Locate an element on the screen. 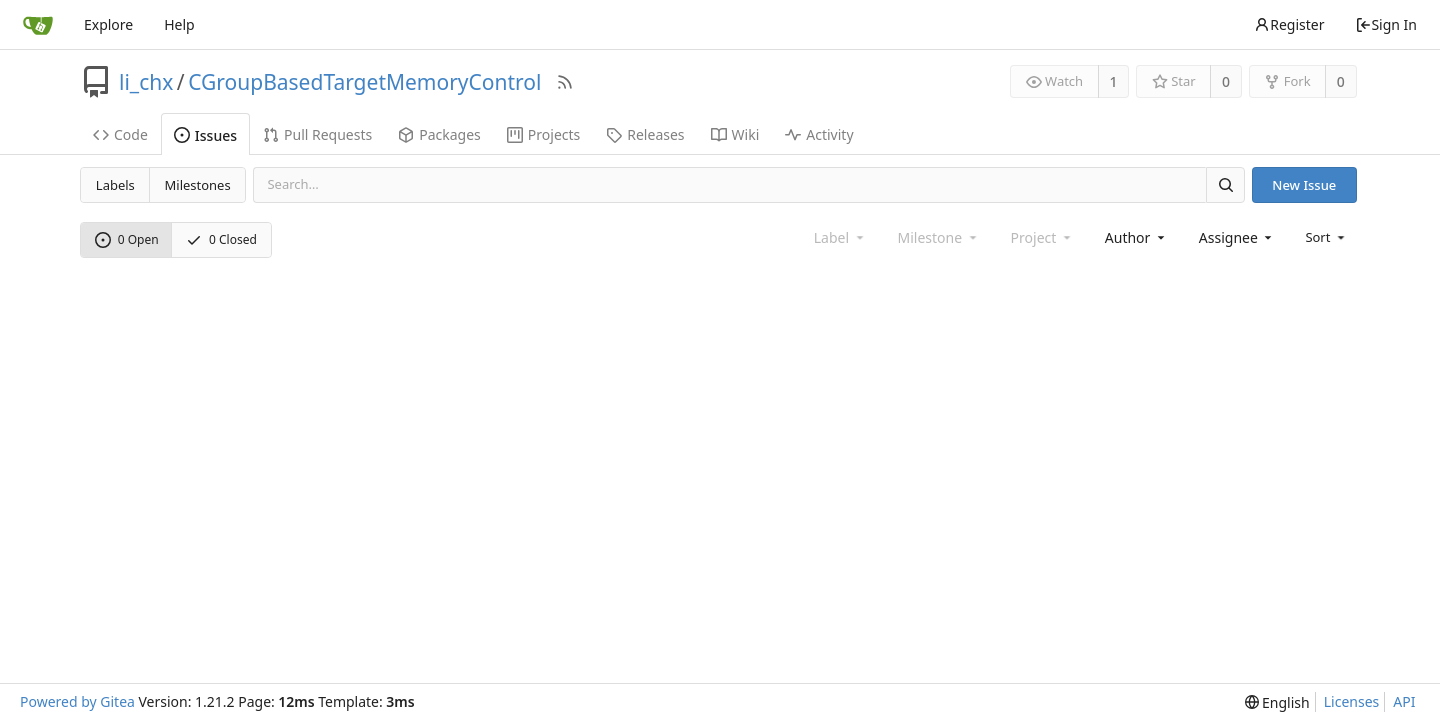 This screenshot has height=720, width=1440. 0 Closed is located at coordinates (221, 239).